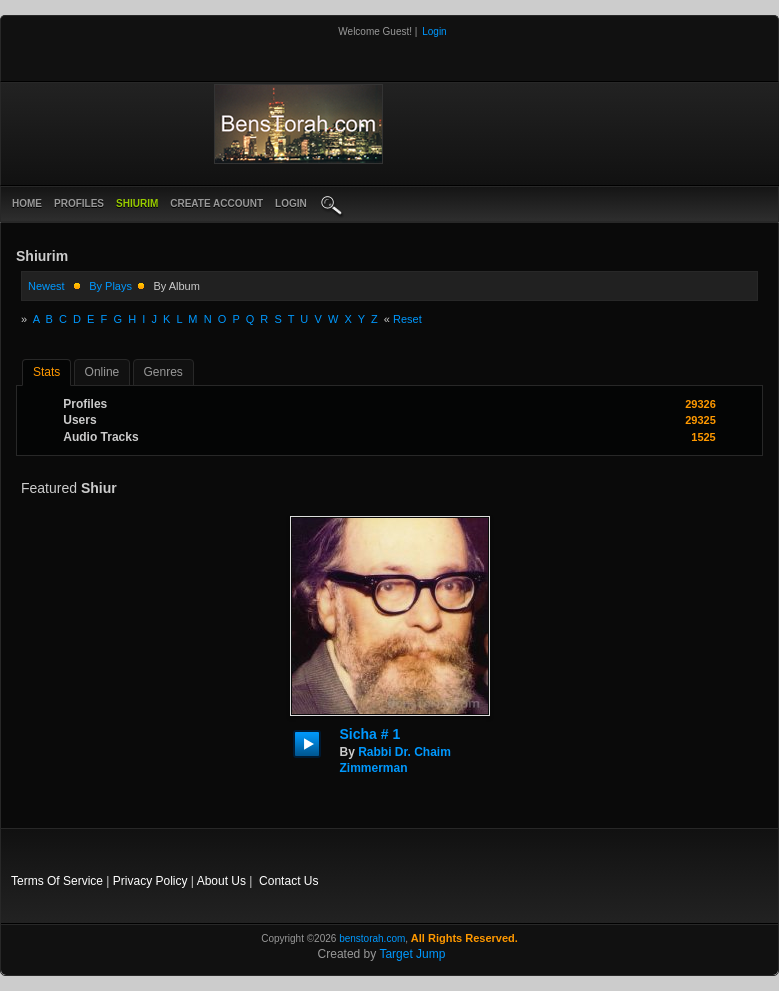 This screenshot has height=991, width=779. What do you see at coordinates (407, 319) in the screenshot?
I see `Reset` at bounding box center [407, 319].